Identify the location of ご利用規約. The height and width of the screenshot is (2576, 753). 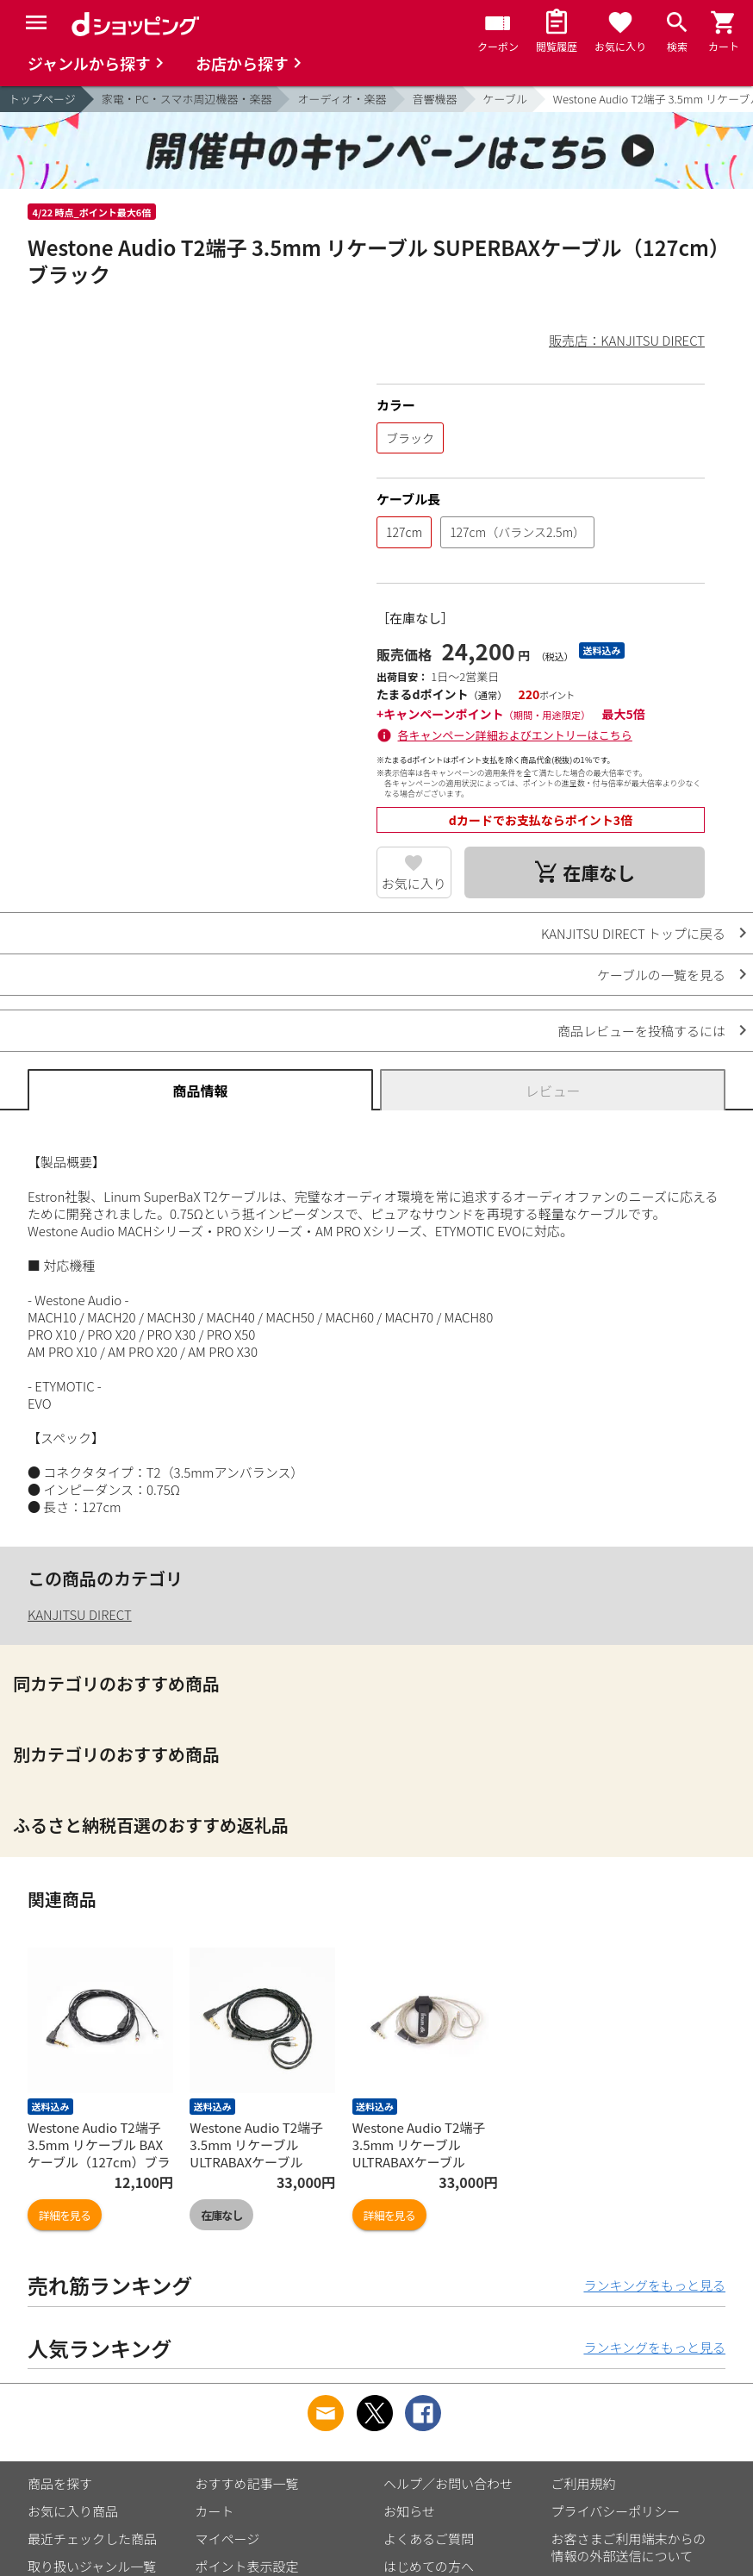
(583, 2483).